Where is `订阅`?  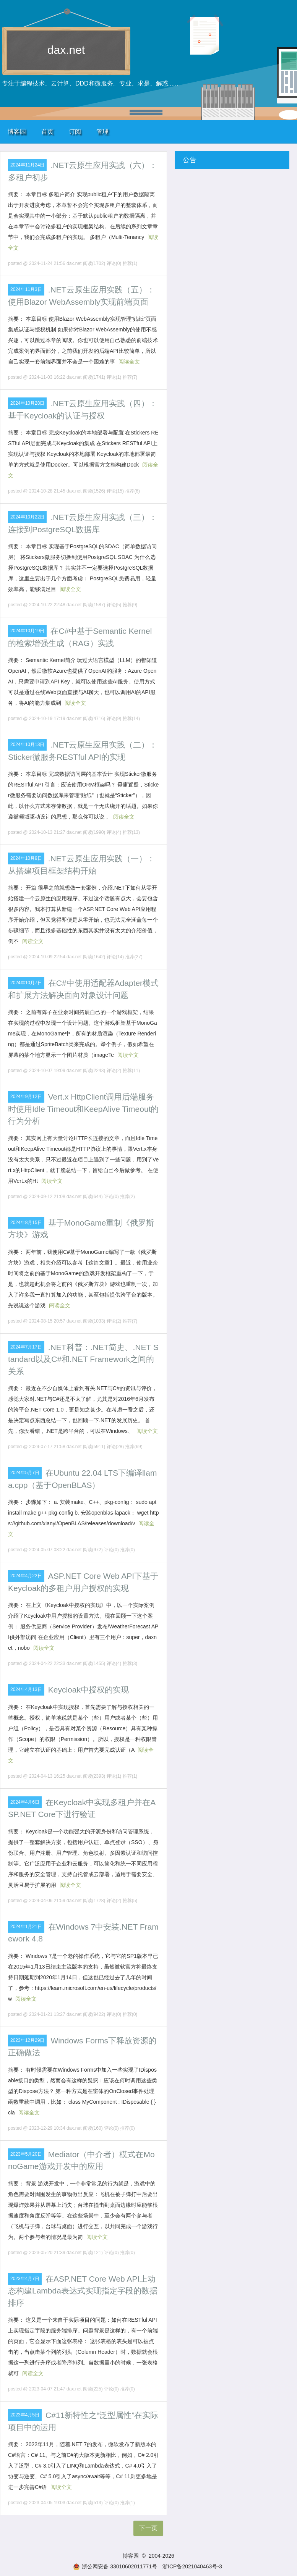
订阅 is located at coordinates (75, 131).